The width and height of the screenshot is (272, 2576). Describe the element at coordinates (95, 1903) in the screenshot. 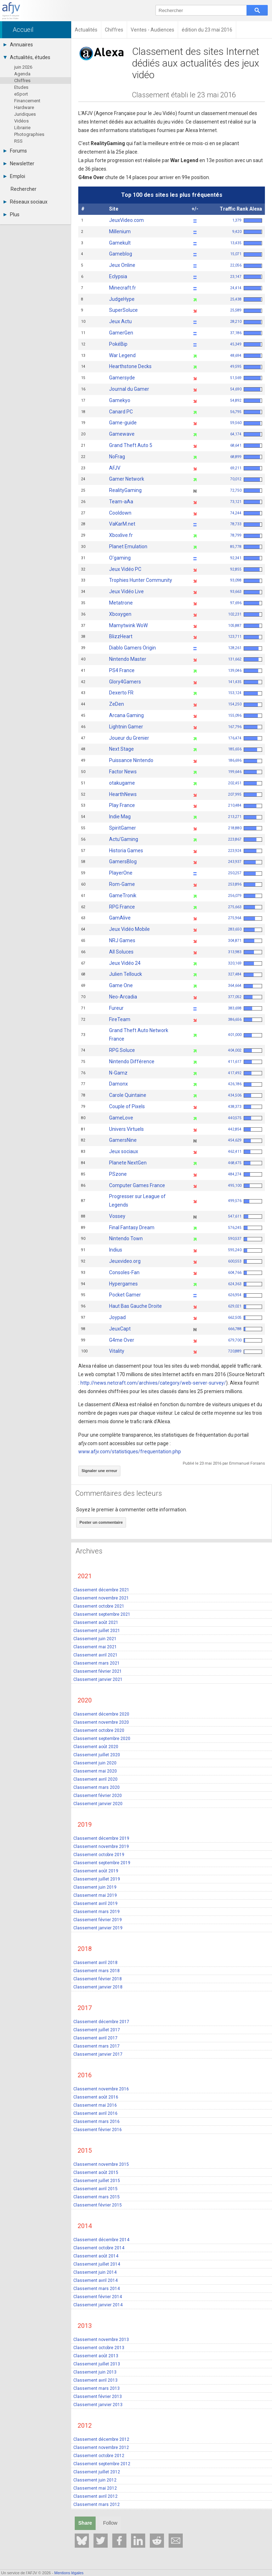

I see `Classement avril 2019` at that location.